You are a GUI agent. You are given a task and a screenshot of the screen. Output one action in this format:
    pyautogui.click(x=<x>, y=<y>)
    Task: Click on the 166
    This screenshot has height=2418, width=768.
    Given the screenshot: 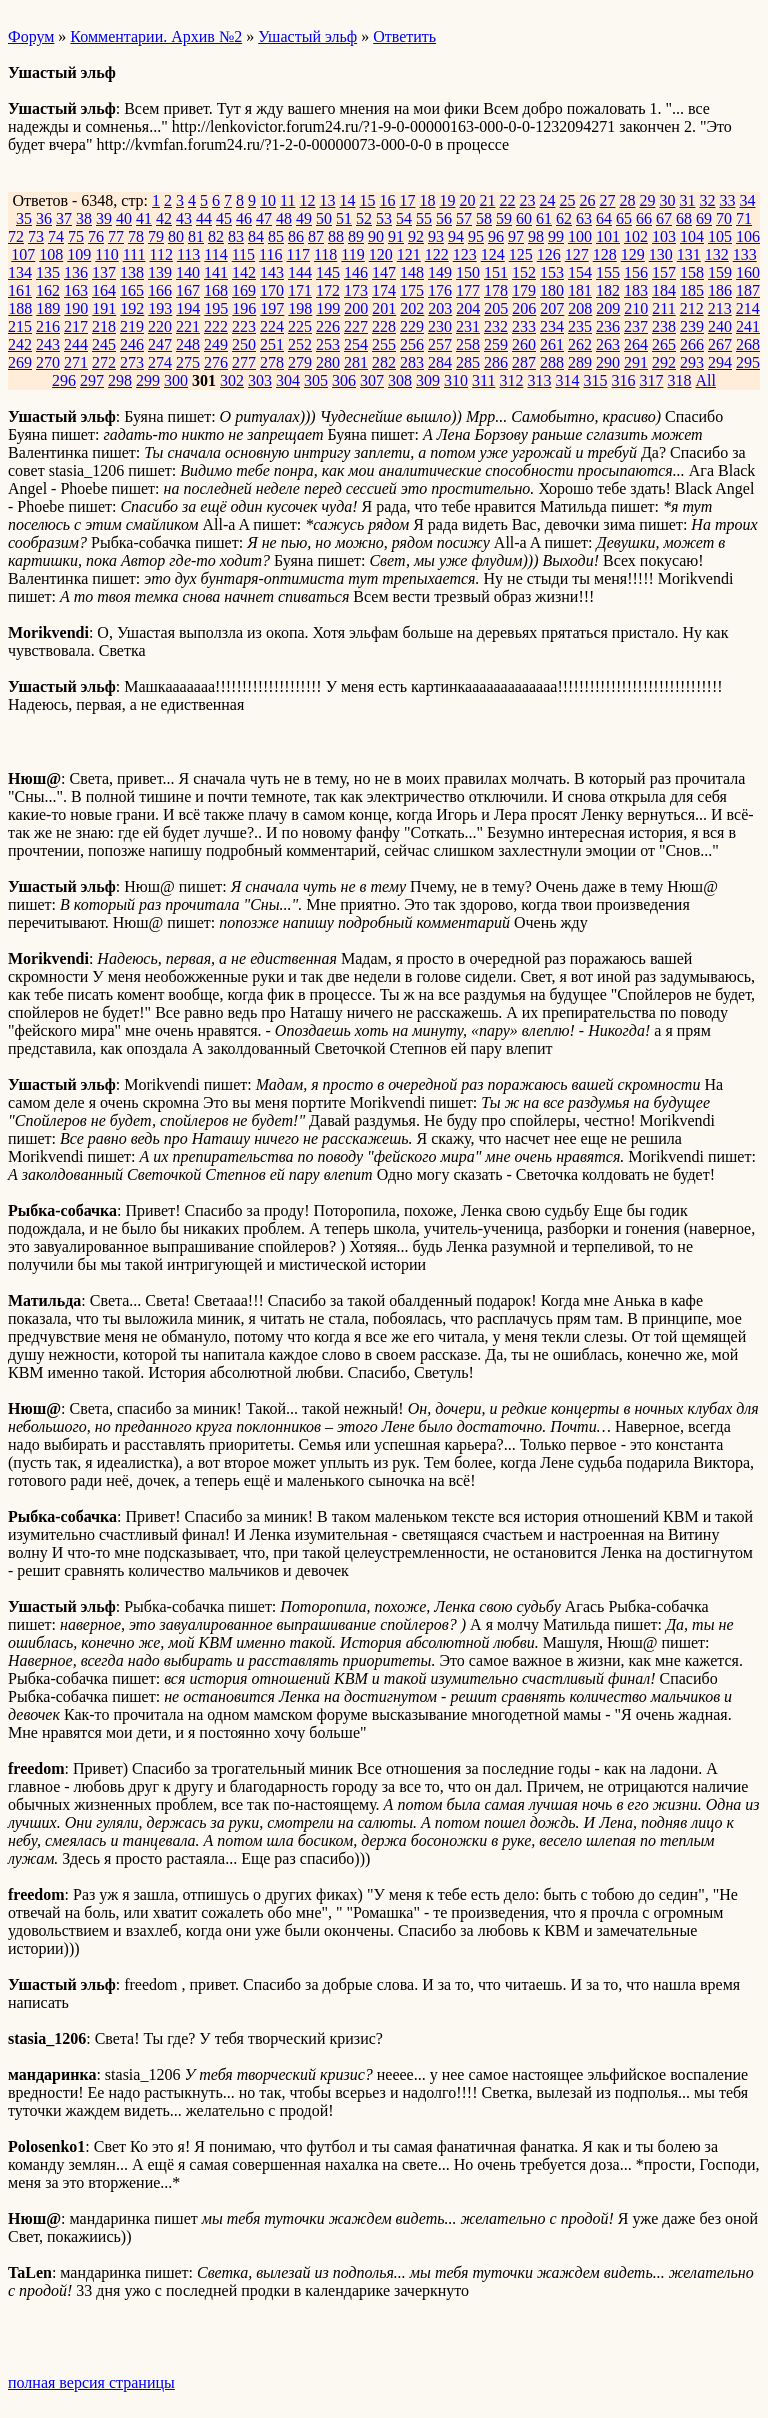 What is the action you would take?
    pyautogui.click(x=160, y=290)
    